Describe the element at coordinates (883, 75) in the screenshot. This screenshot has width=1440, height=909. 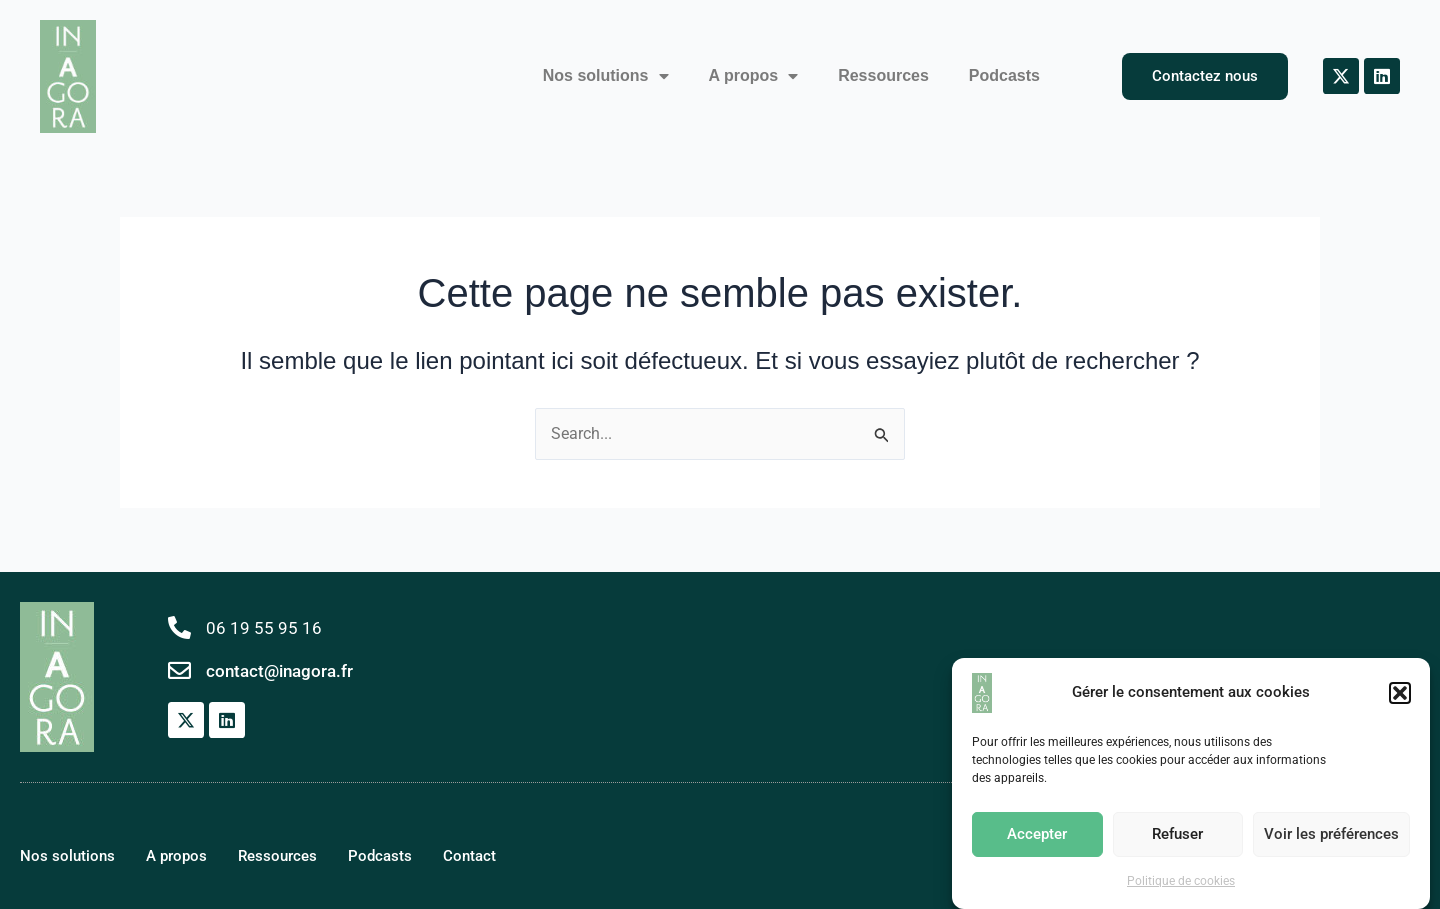
I see `Ressources` at that location.